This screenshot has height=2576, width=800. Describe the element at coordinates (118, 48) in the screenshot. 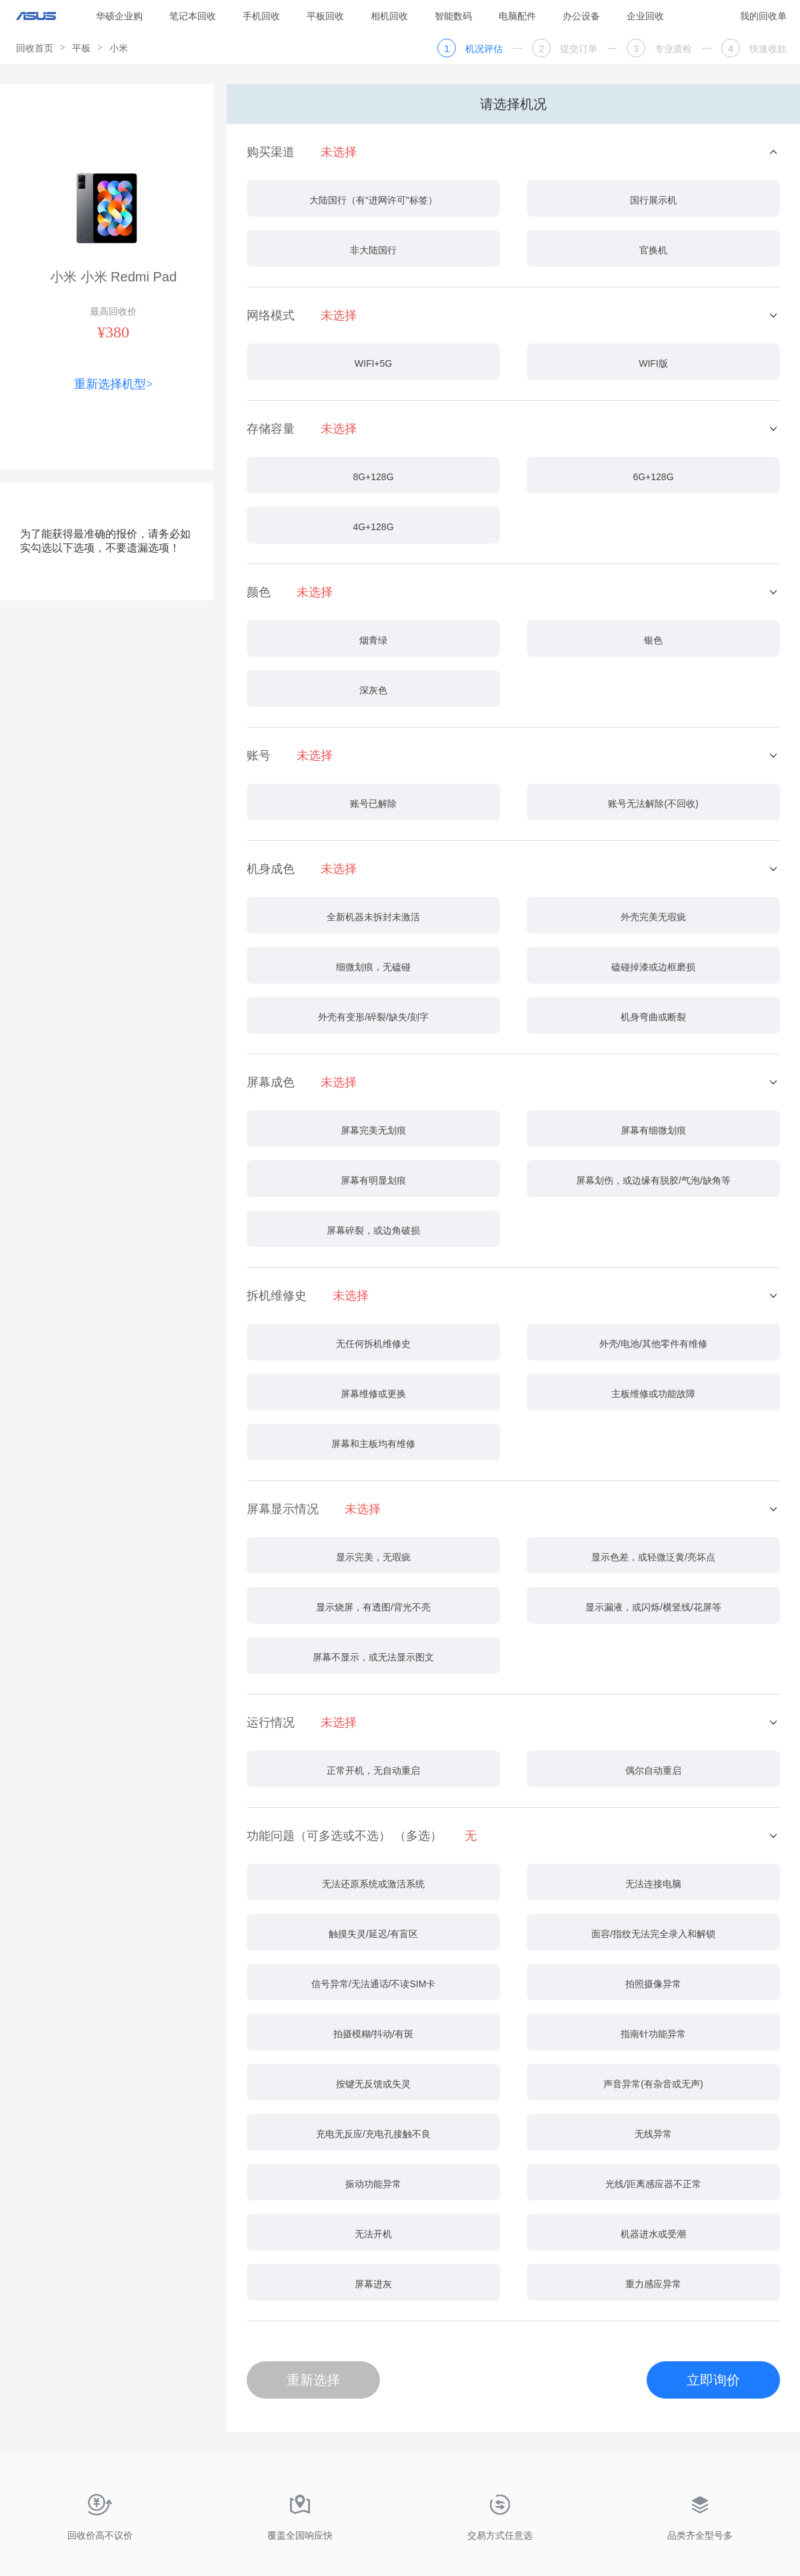

I see `小米` at that location.